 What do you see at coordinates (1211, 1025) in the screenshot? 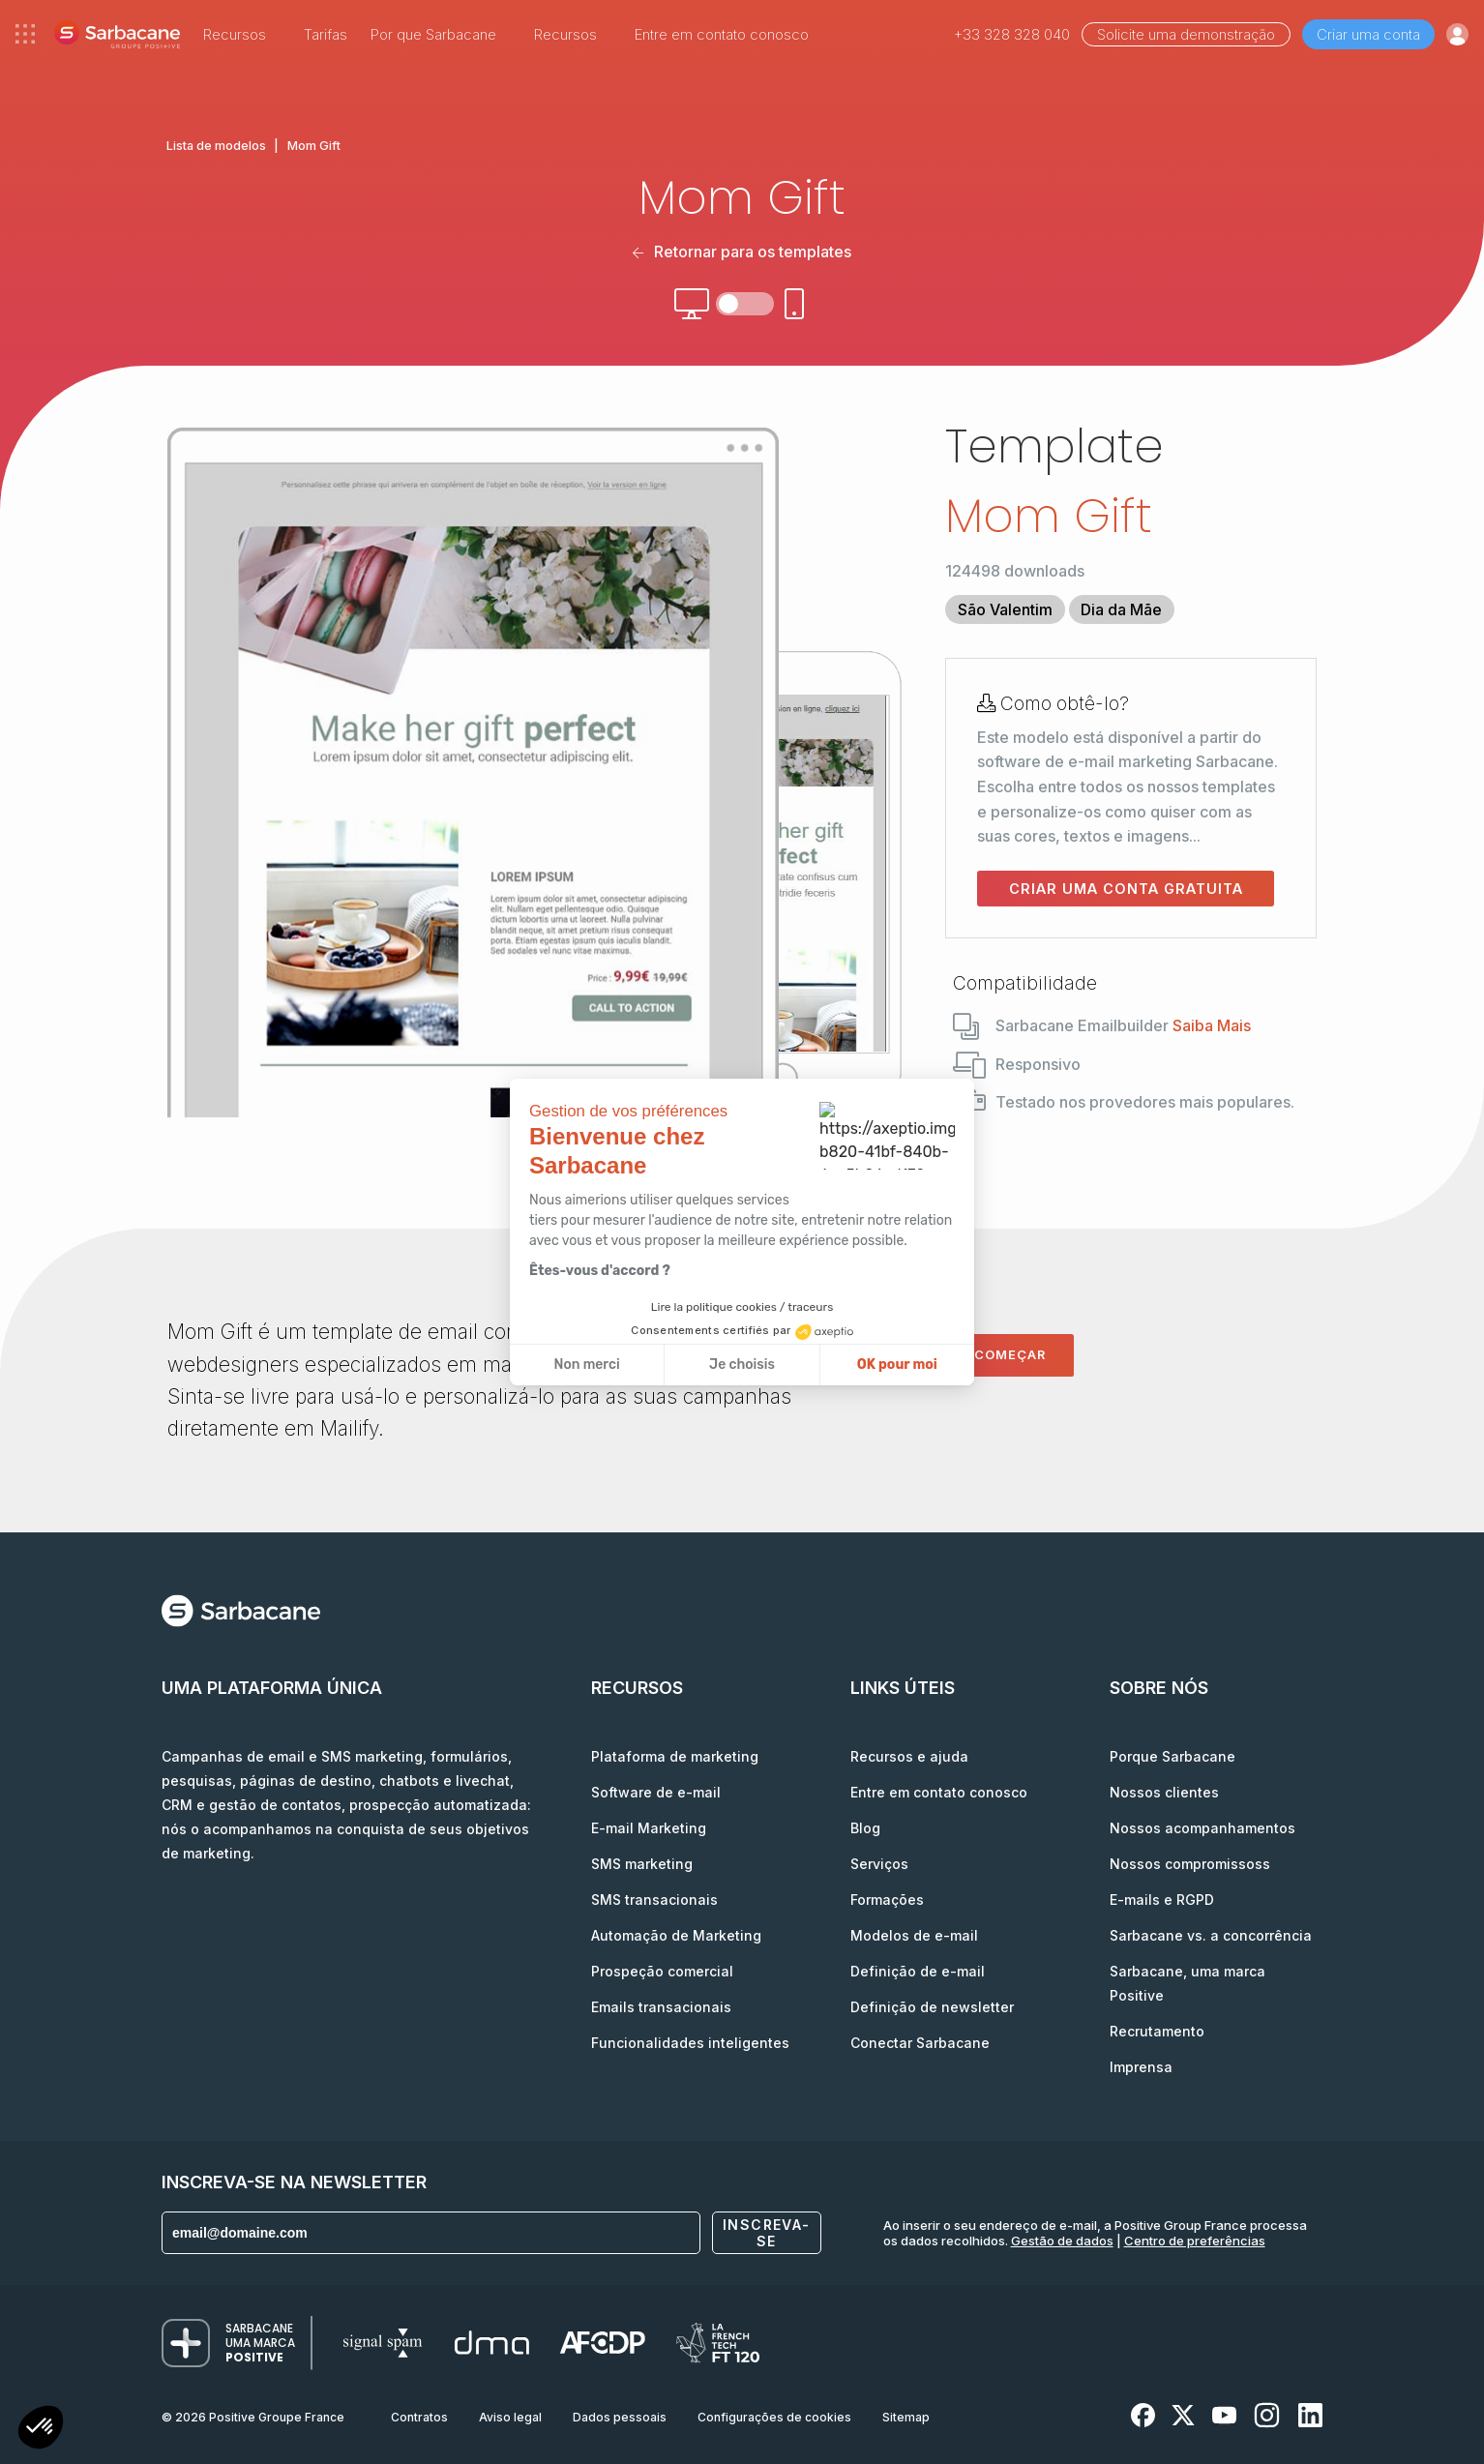
I see `Saiba Mais` at bounding box center [1211, 1025].